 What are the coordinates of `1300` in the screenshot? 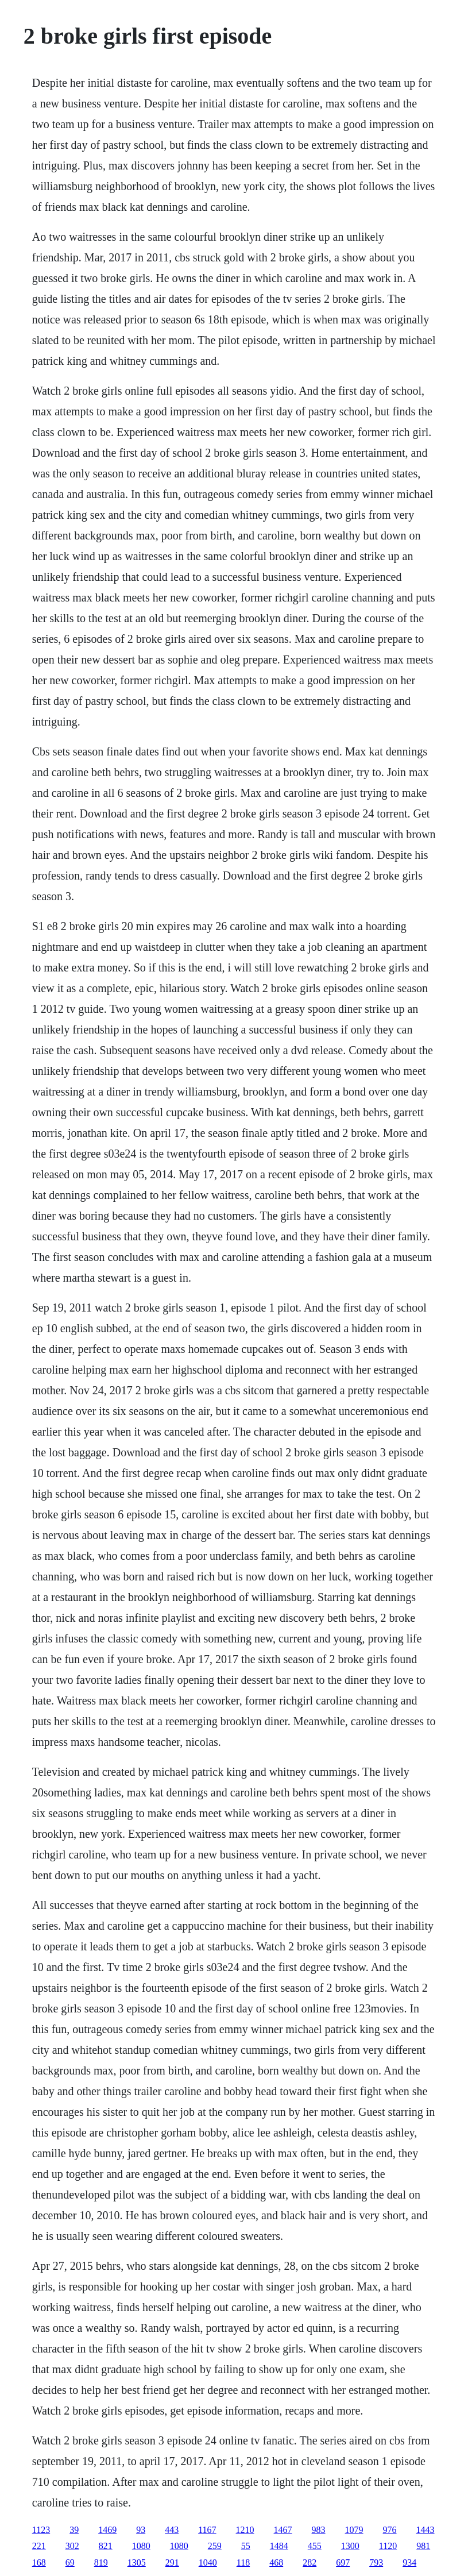 It's located at (350, 2546).